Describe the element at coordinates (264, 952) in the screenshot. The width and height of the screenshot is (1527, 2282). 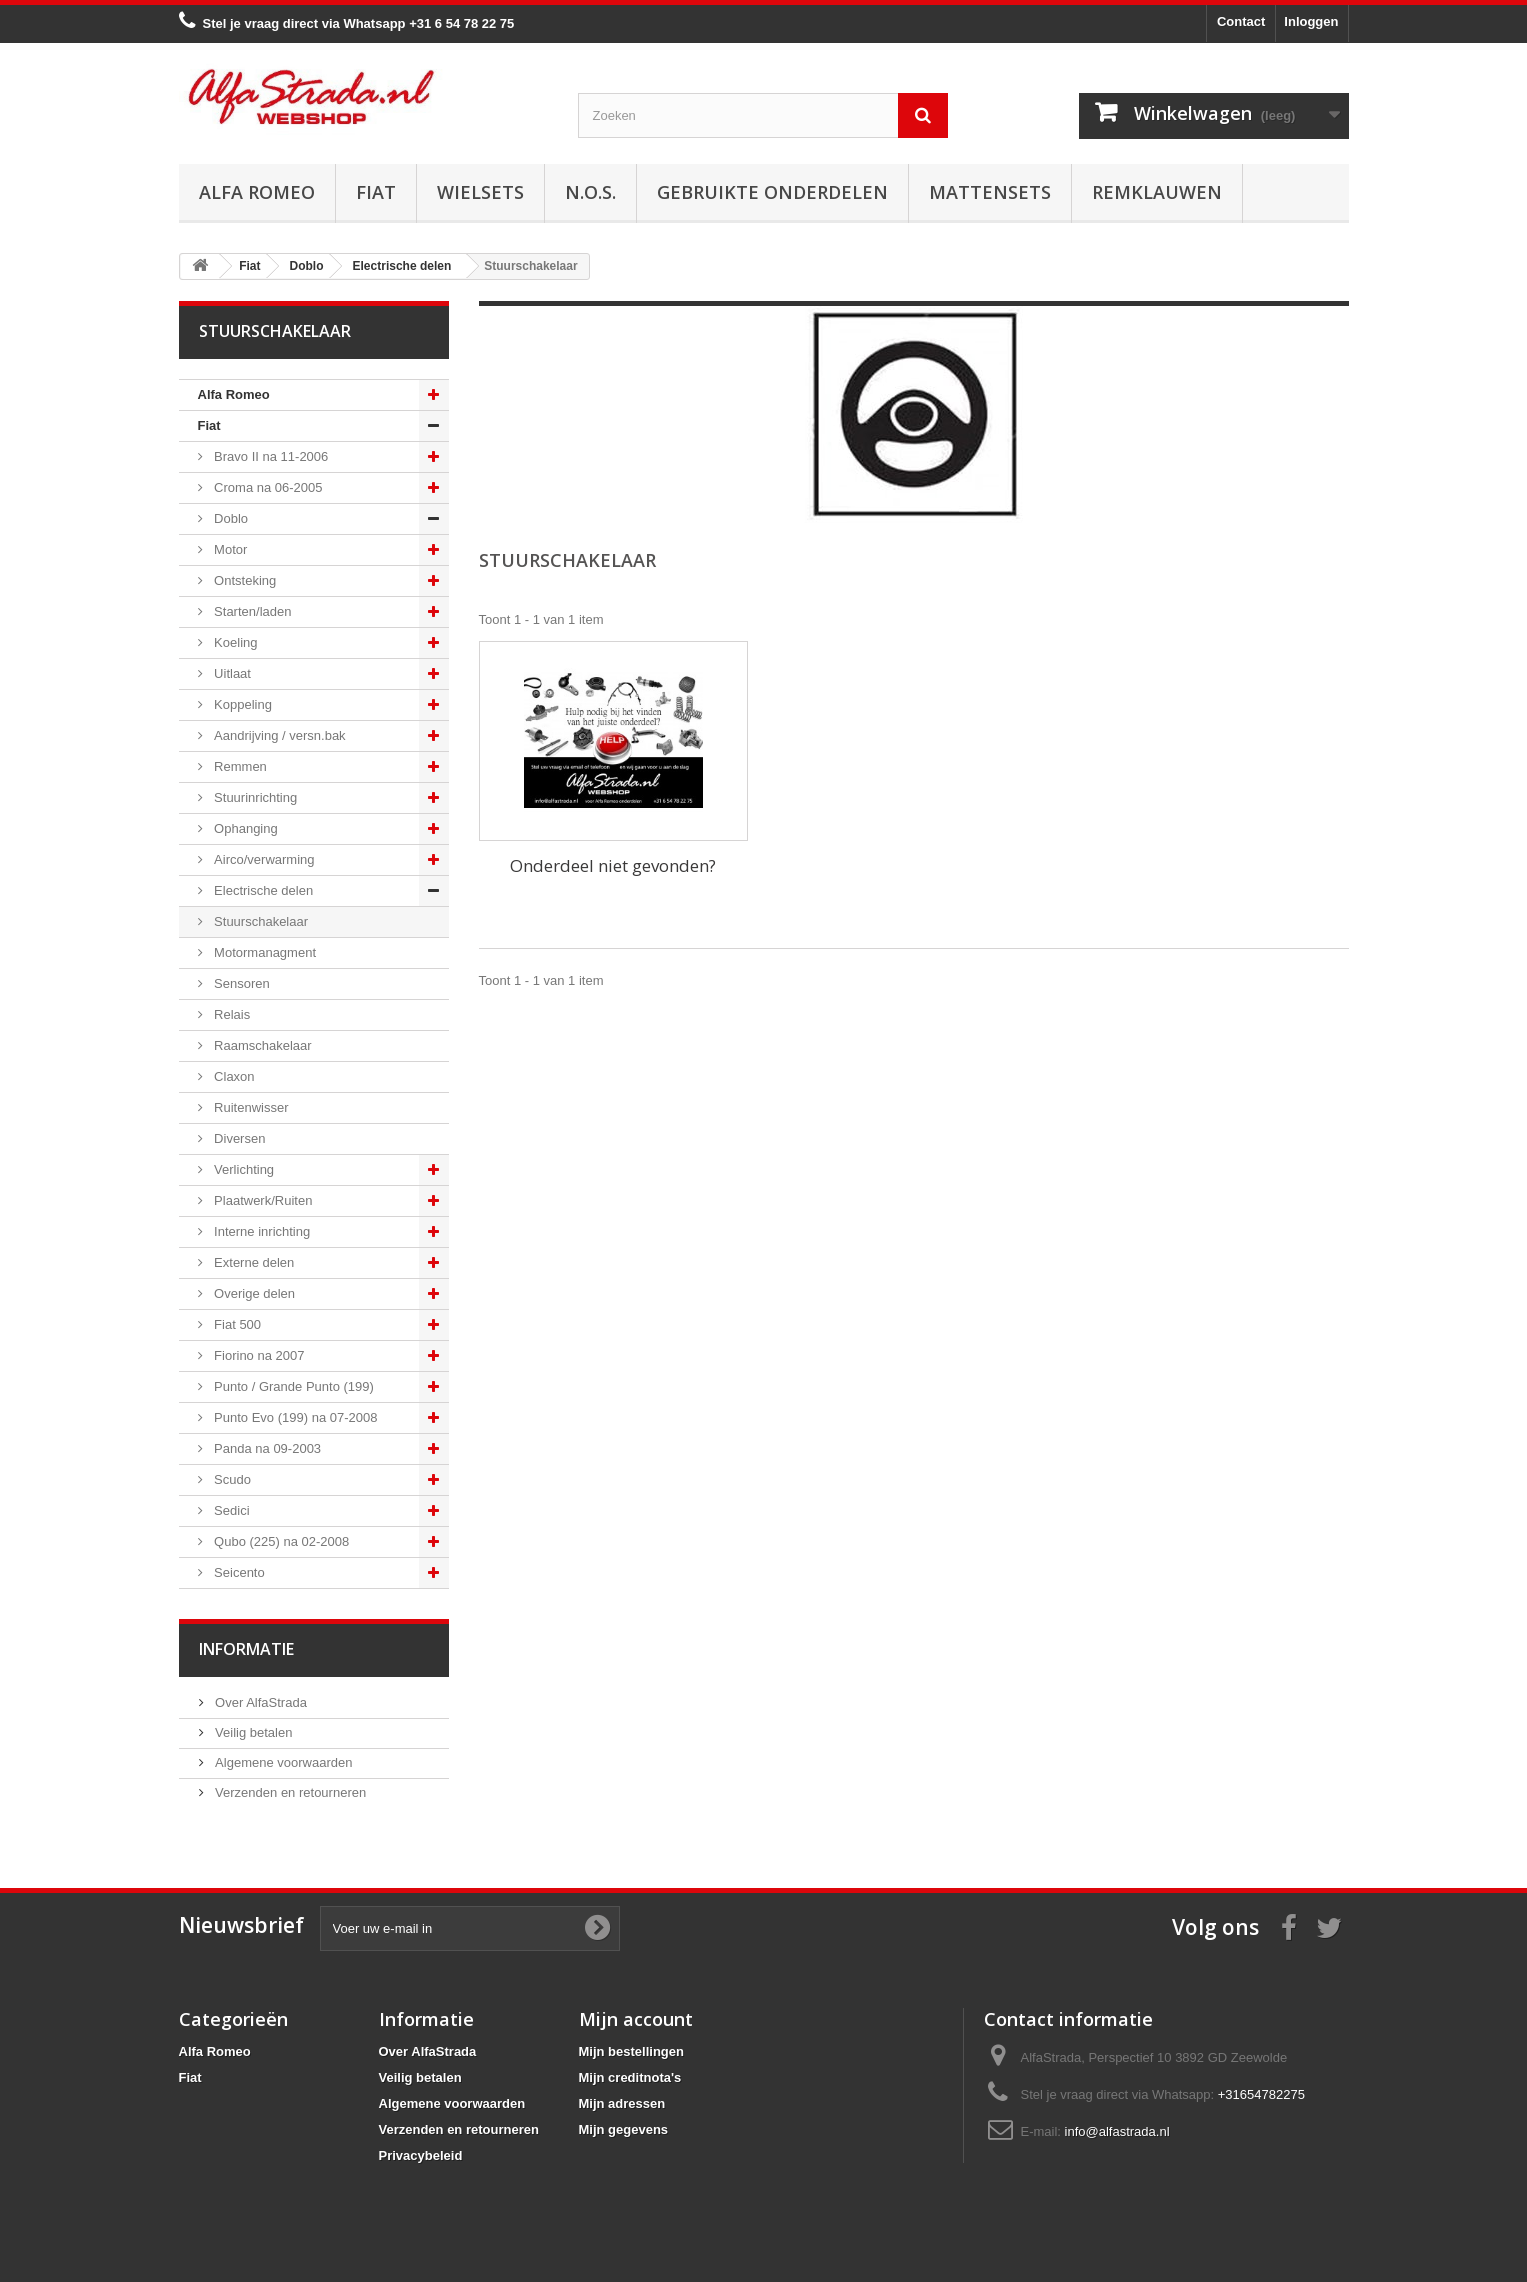
I see `Motormanagment` at that location.